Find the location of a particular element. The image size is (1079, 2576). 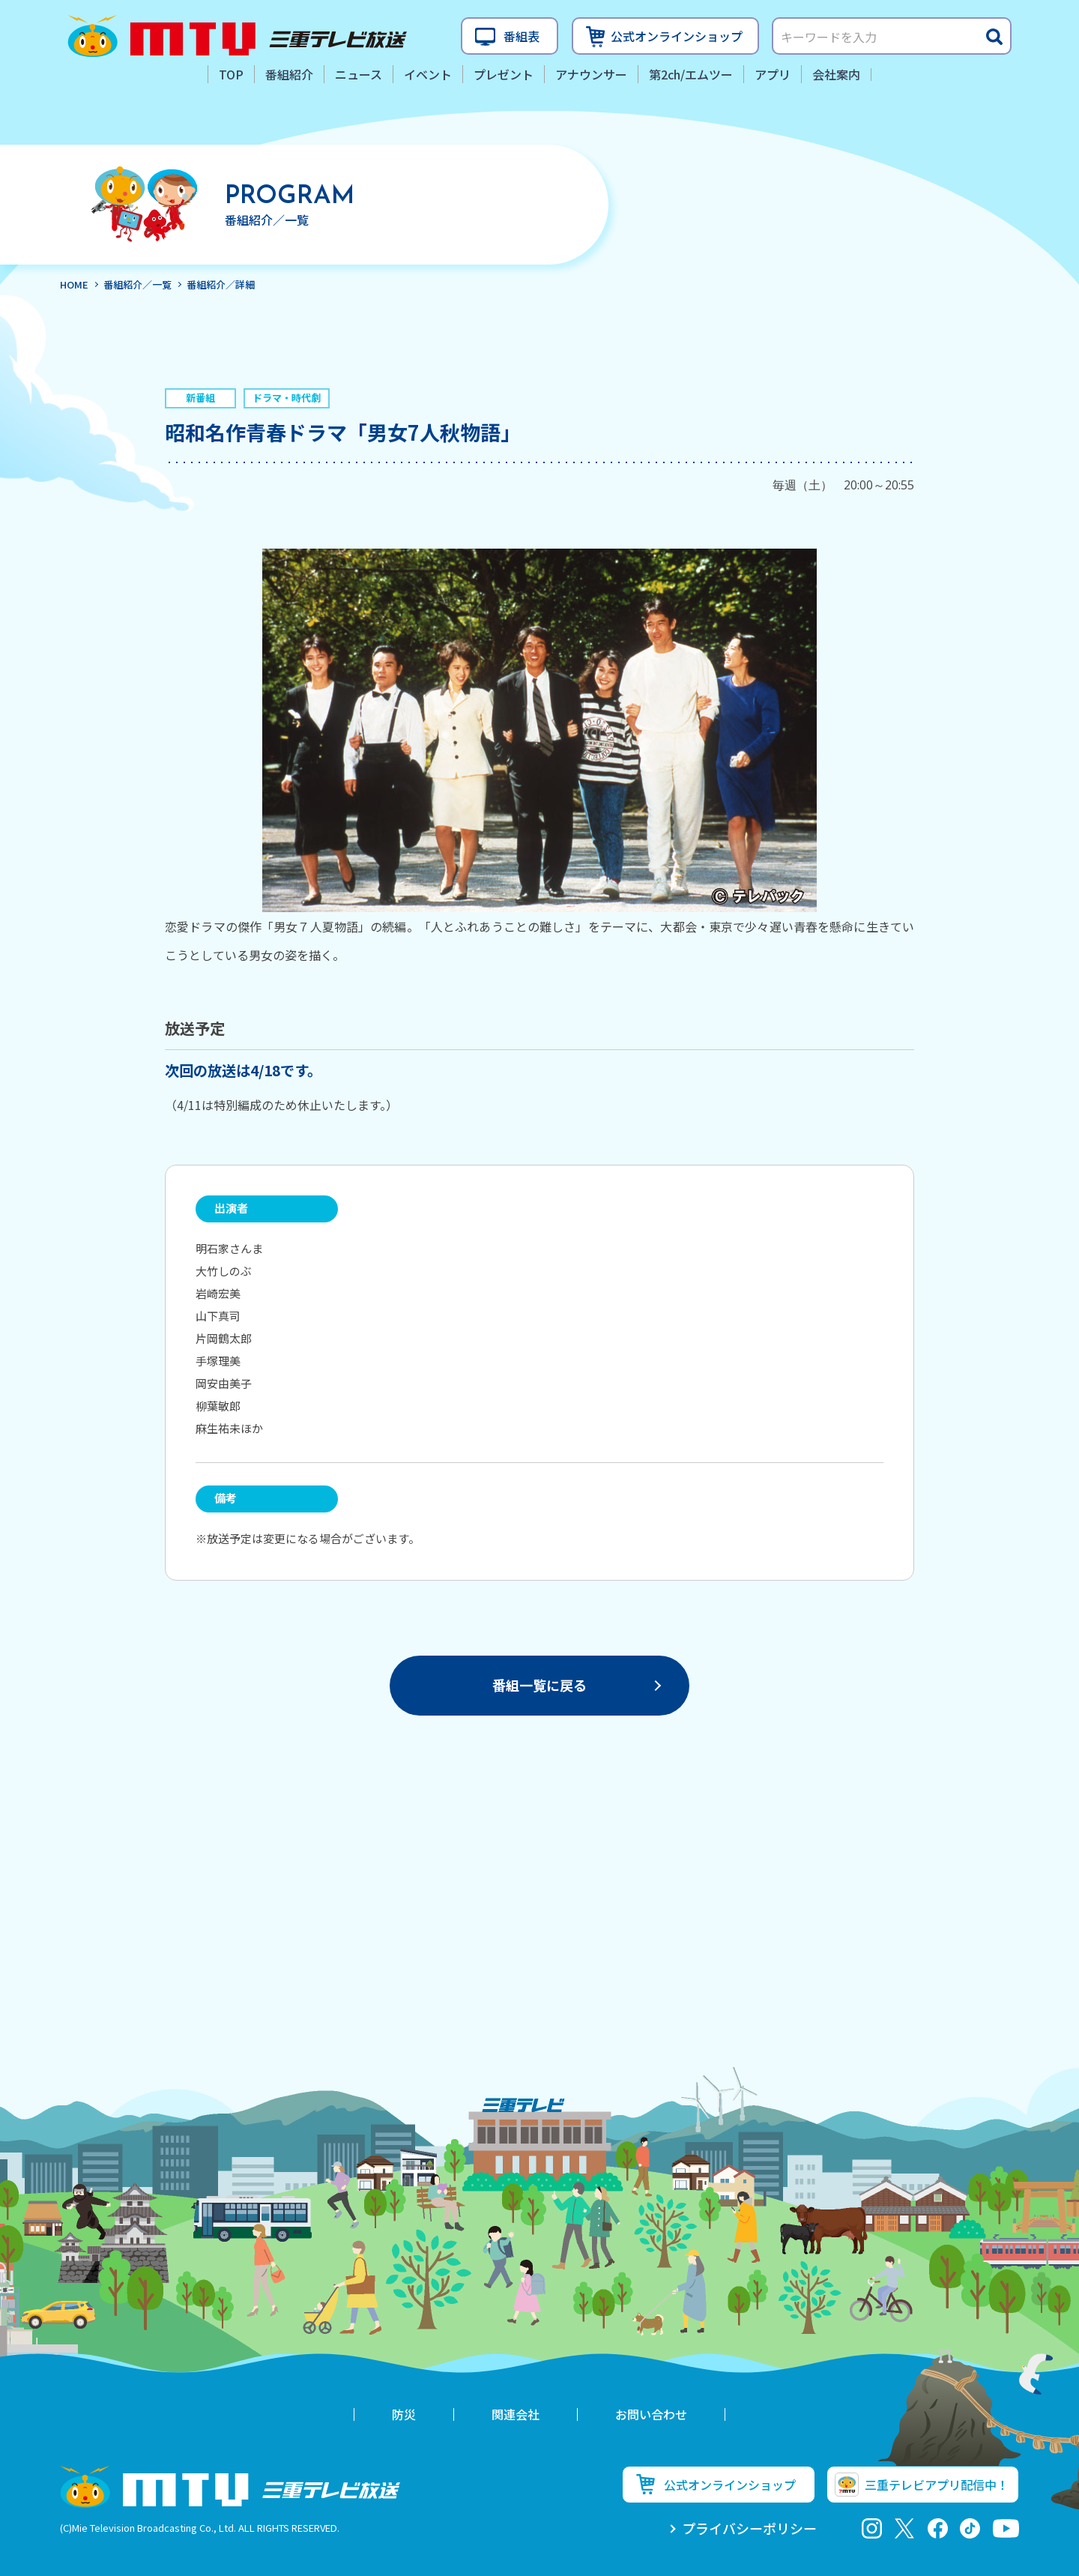

番組紹介 is located at coordinates (289, 74).